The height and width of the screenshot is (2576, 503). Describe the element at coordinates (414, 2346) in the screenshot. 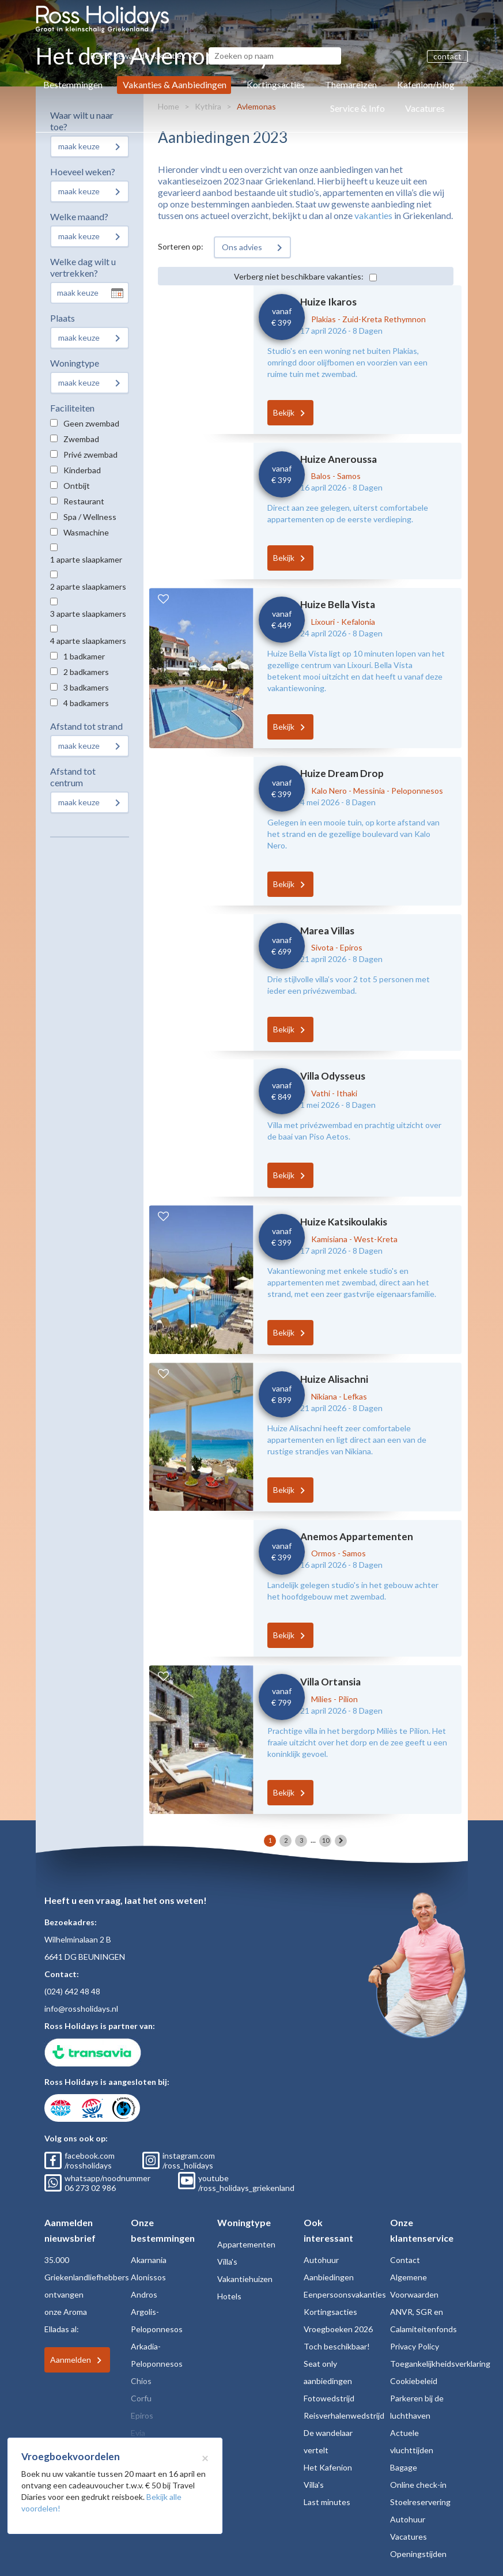

I see `Privacy Policy` at that location.